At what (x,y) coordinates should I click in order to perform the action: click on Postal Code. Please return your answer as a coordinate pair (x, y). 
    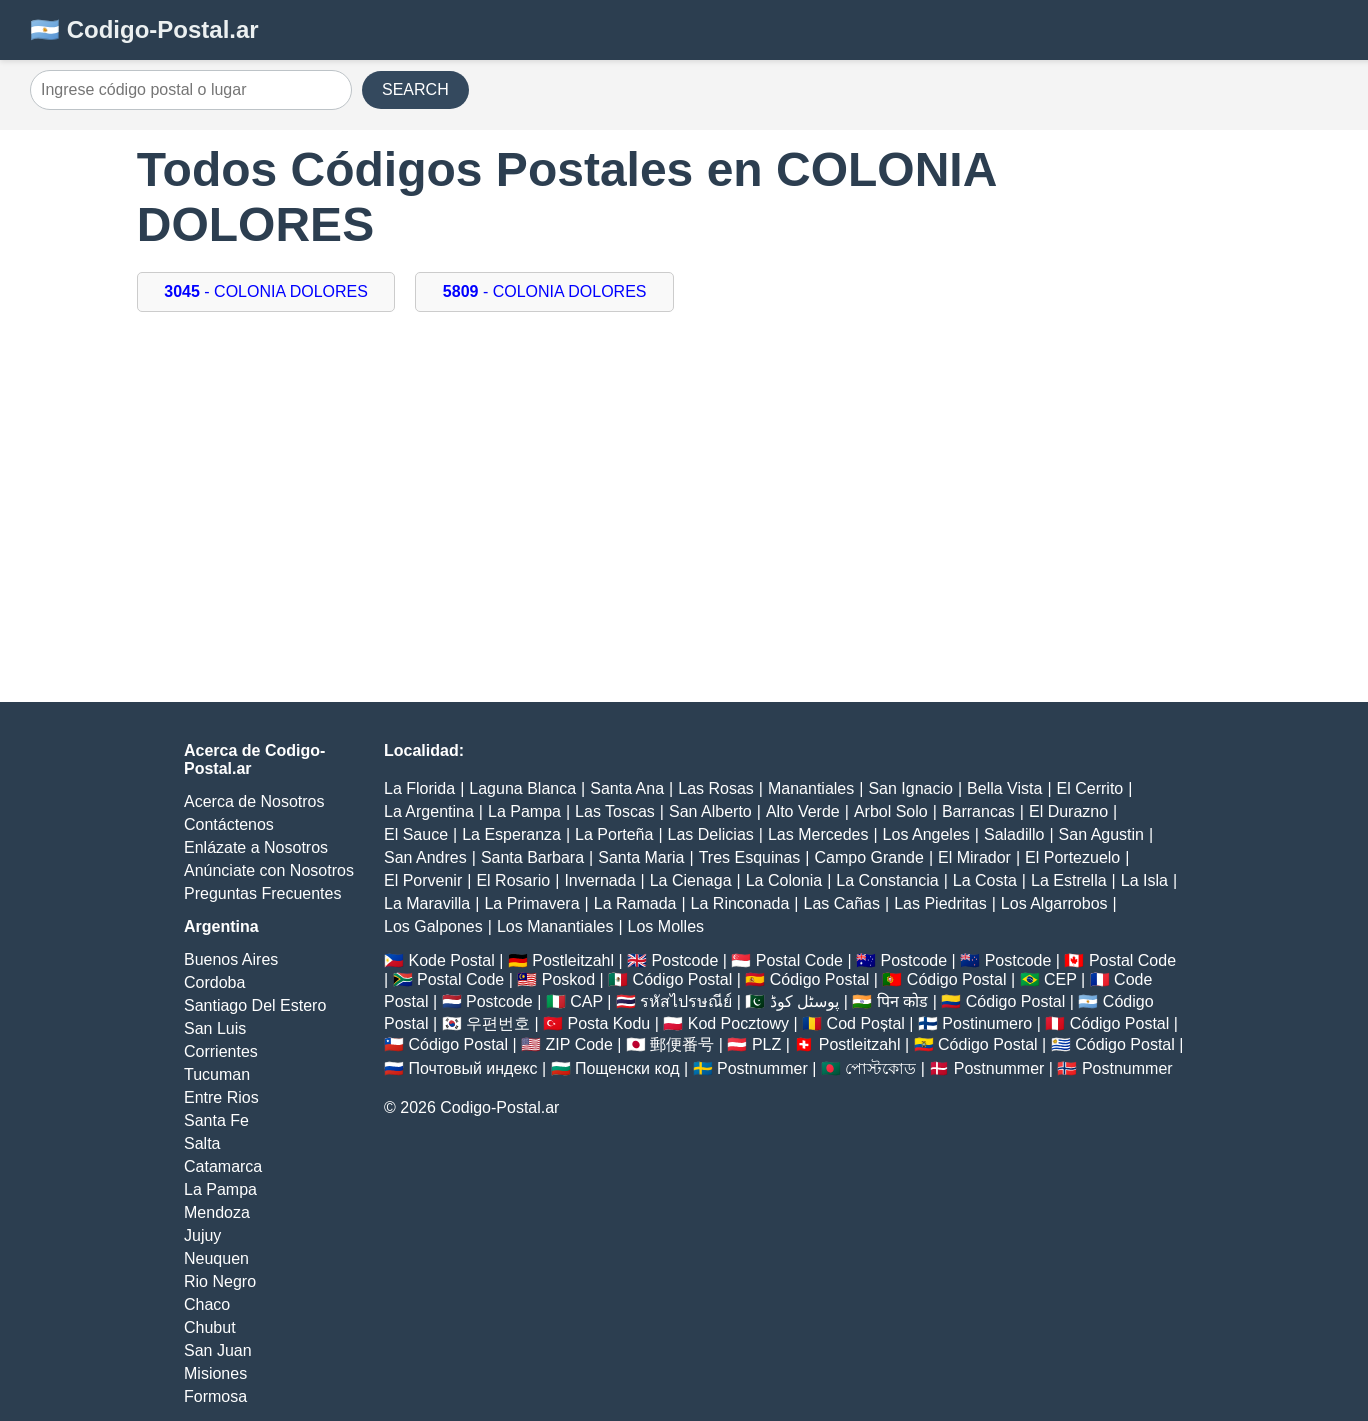
    Looking at the image, I should click on (799, 960).